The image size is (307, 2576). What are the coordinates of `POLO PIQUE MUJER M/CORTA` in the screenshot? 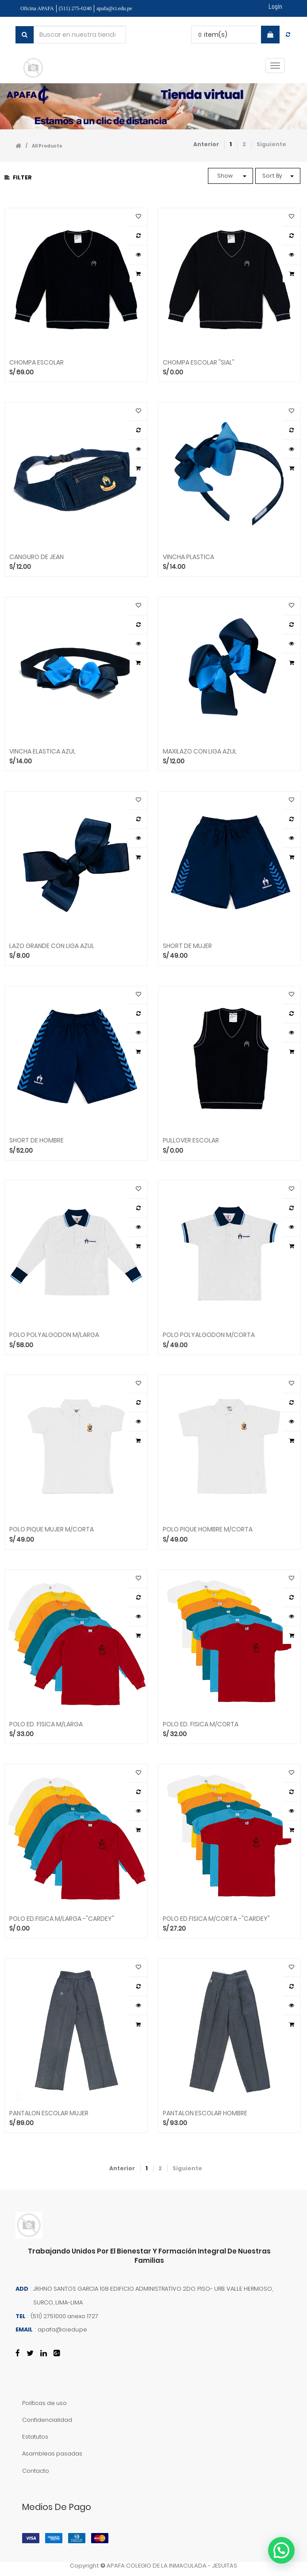 It's located at (51, 1529).